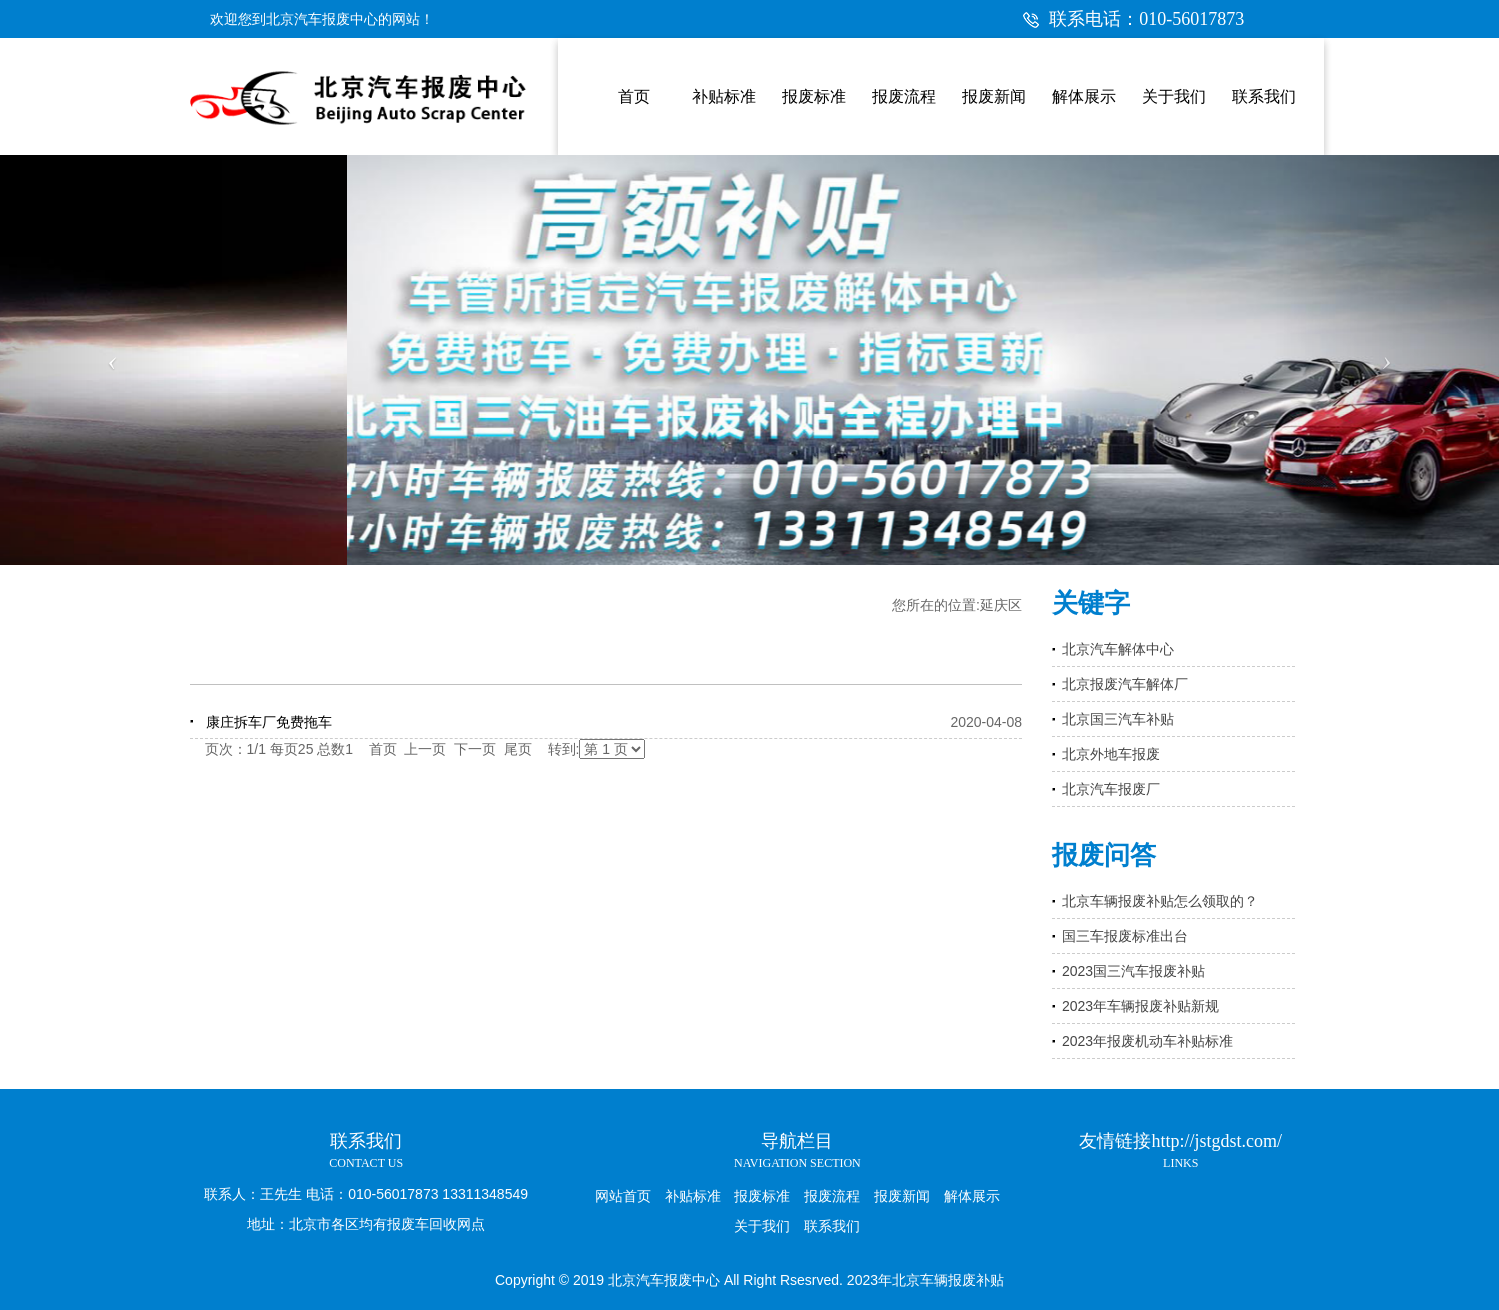 Image resolution: width=1499 pixels, height=1310 pixels. What do you see at coordinates (1118, 719) in the screenshot?
I see `北京国三汽车补贴` at bounding box center [1118, 719].